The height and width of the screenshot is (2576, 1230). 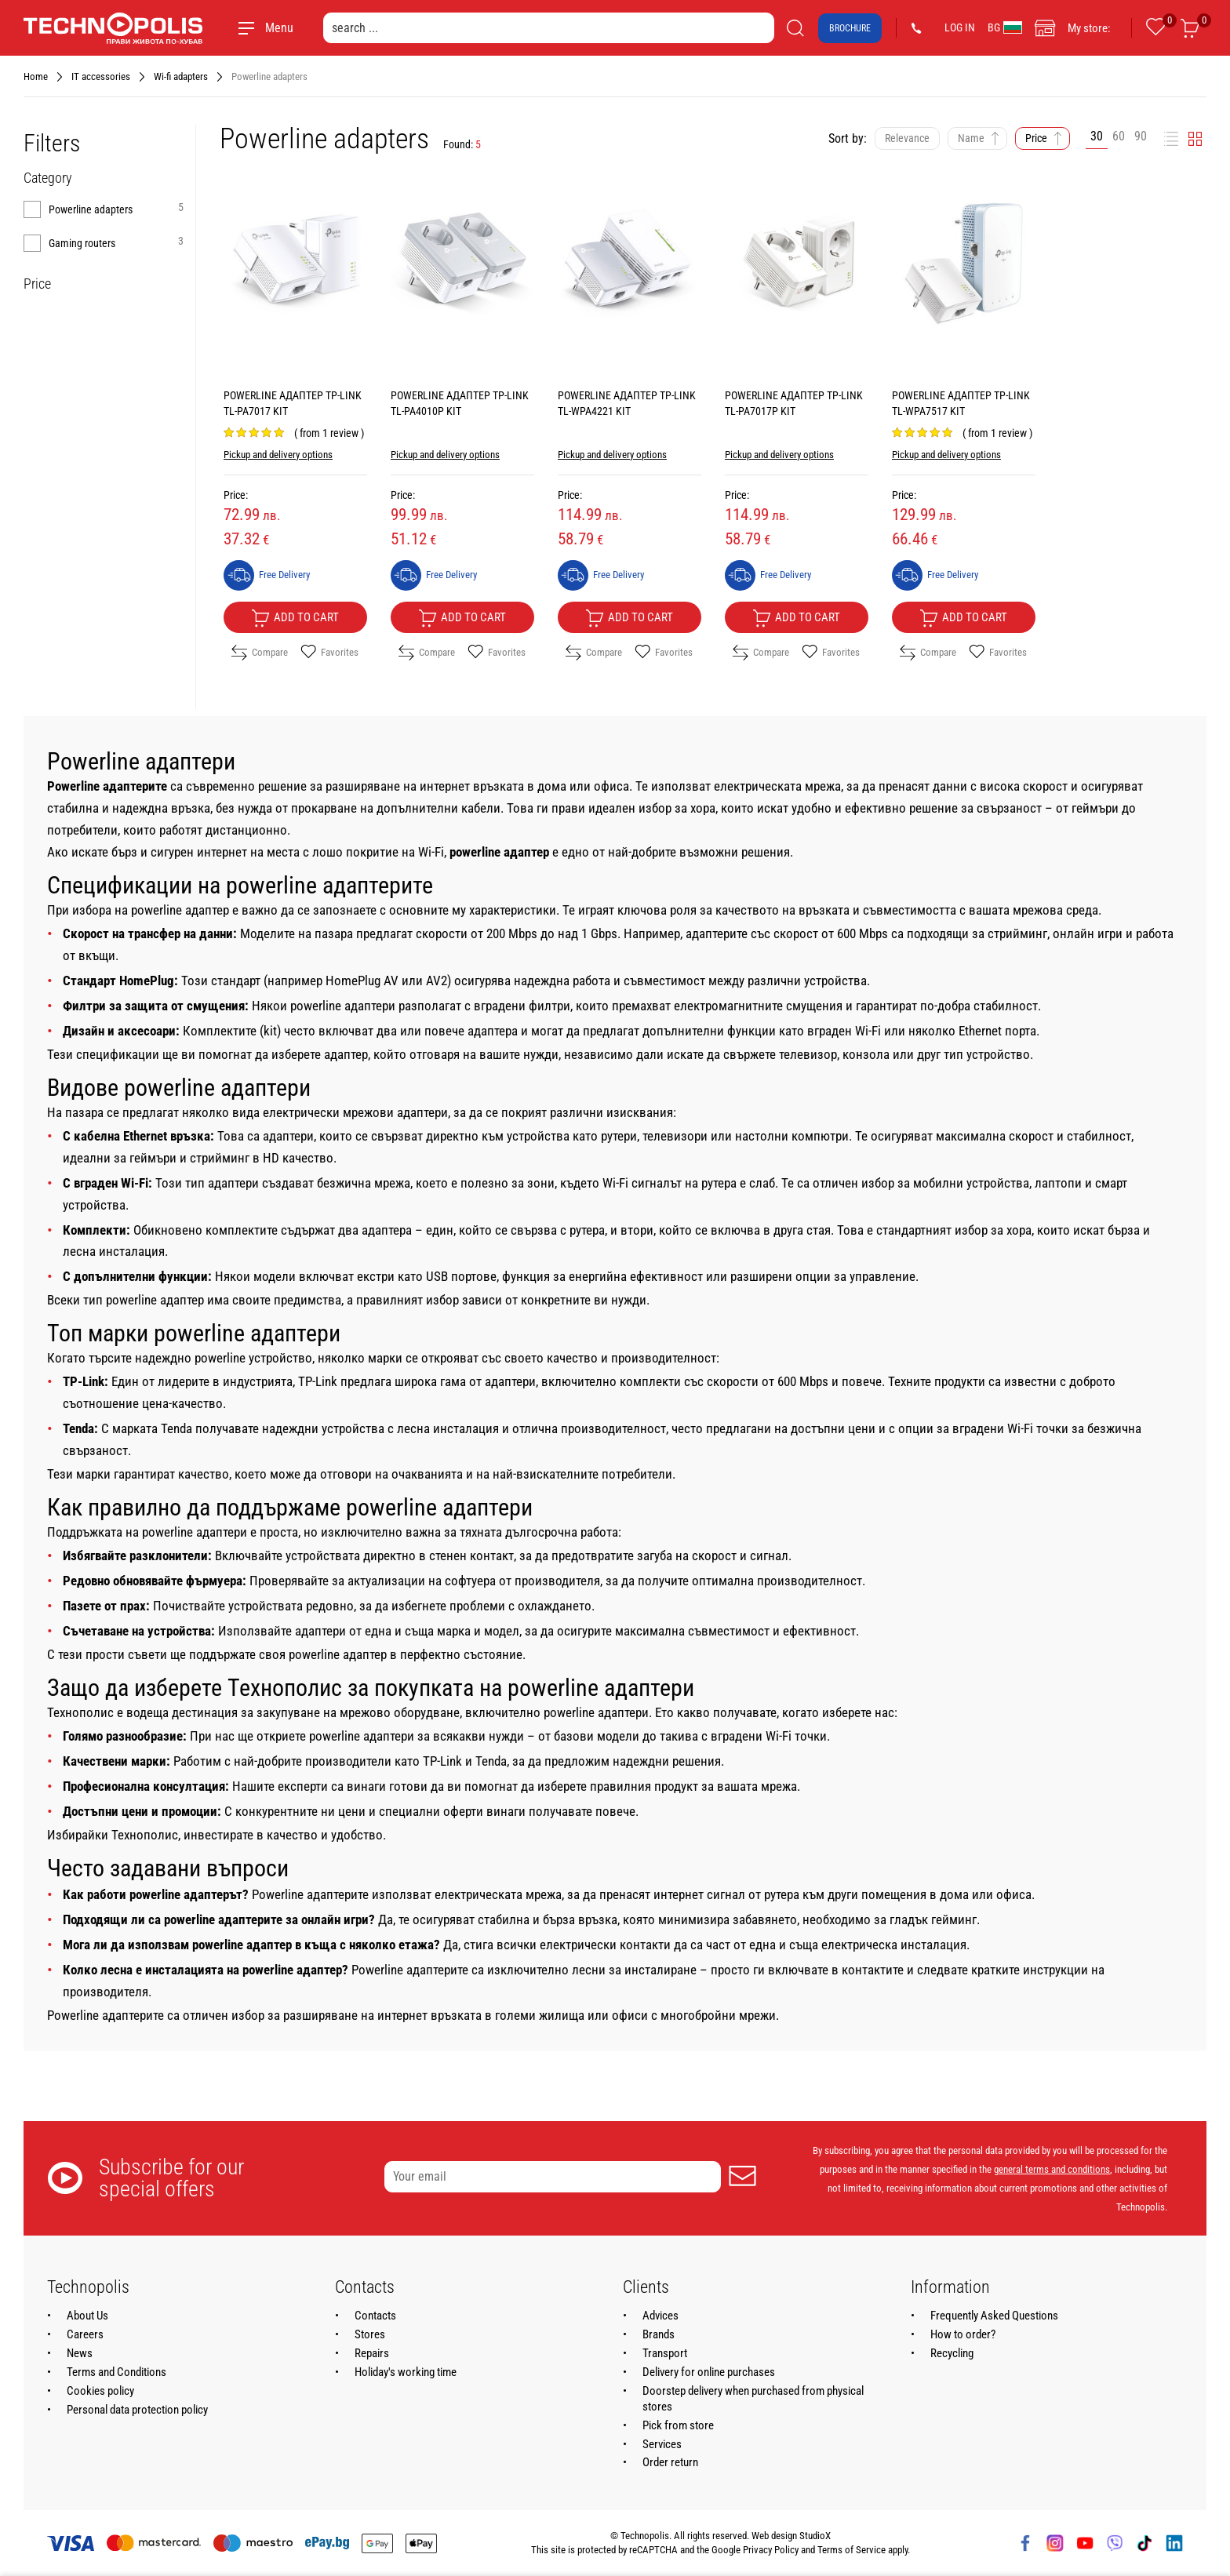 I want to click on Delivery for online purchases, so click(x=708, y=2372).